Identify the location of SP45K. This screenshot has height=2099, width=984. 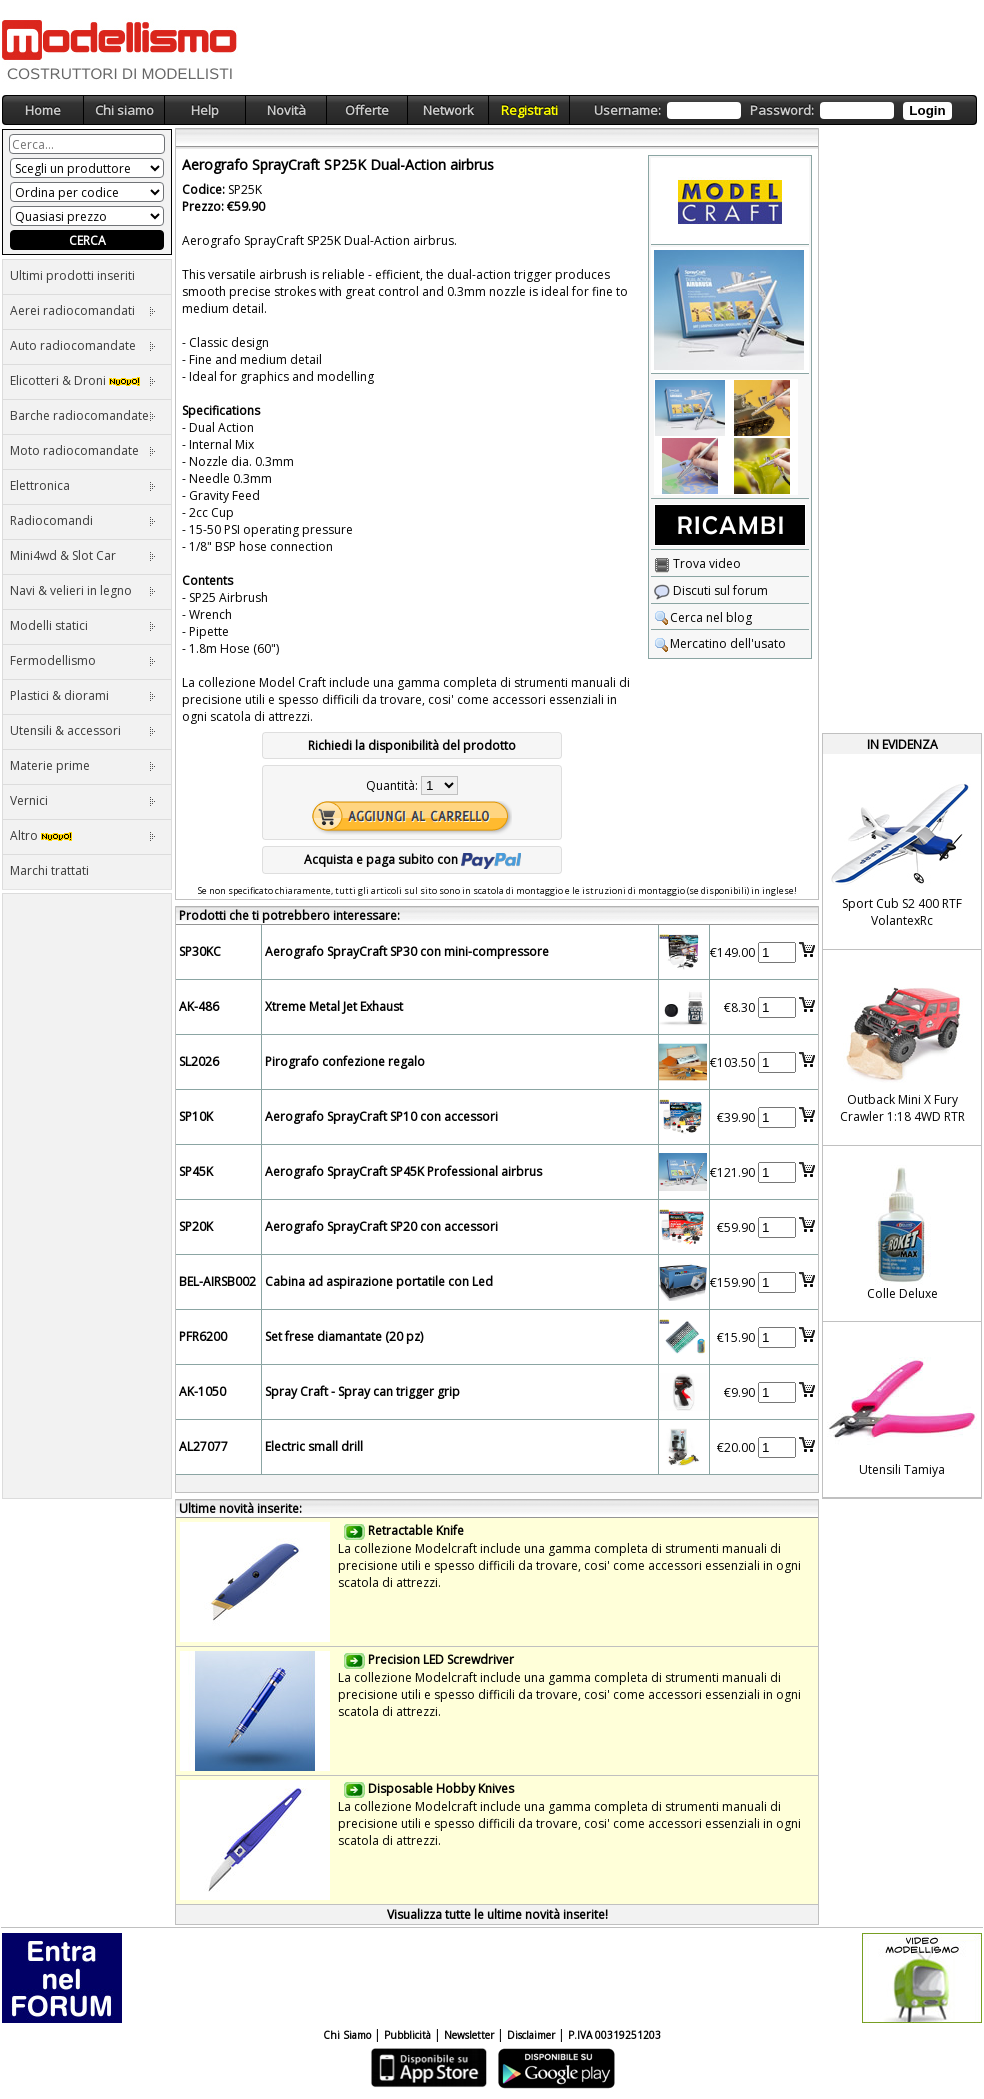
(196, 1171).